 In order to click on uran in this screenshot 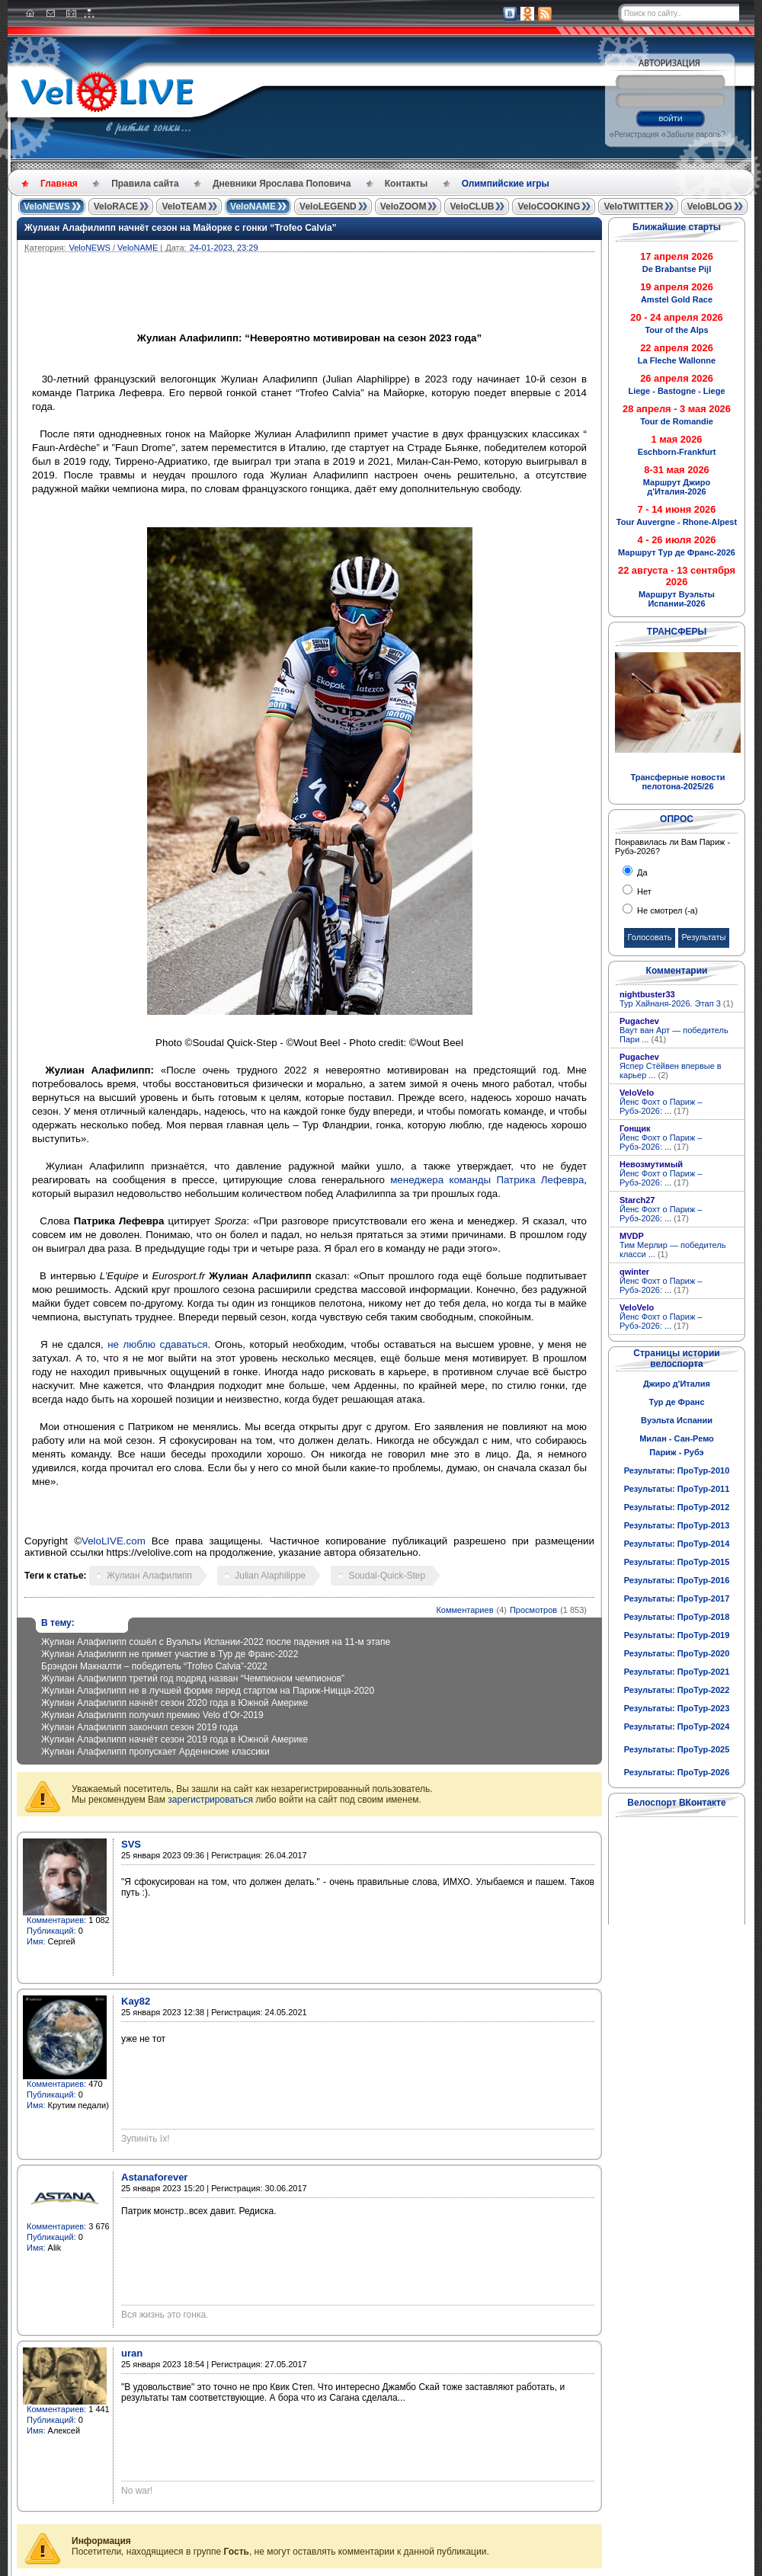, I will do `click(131, 2353)`.